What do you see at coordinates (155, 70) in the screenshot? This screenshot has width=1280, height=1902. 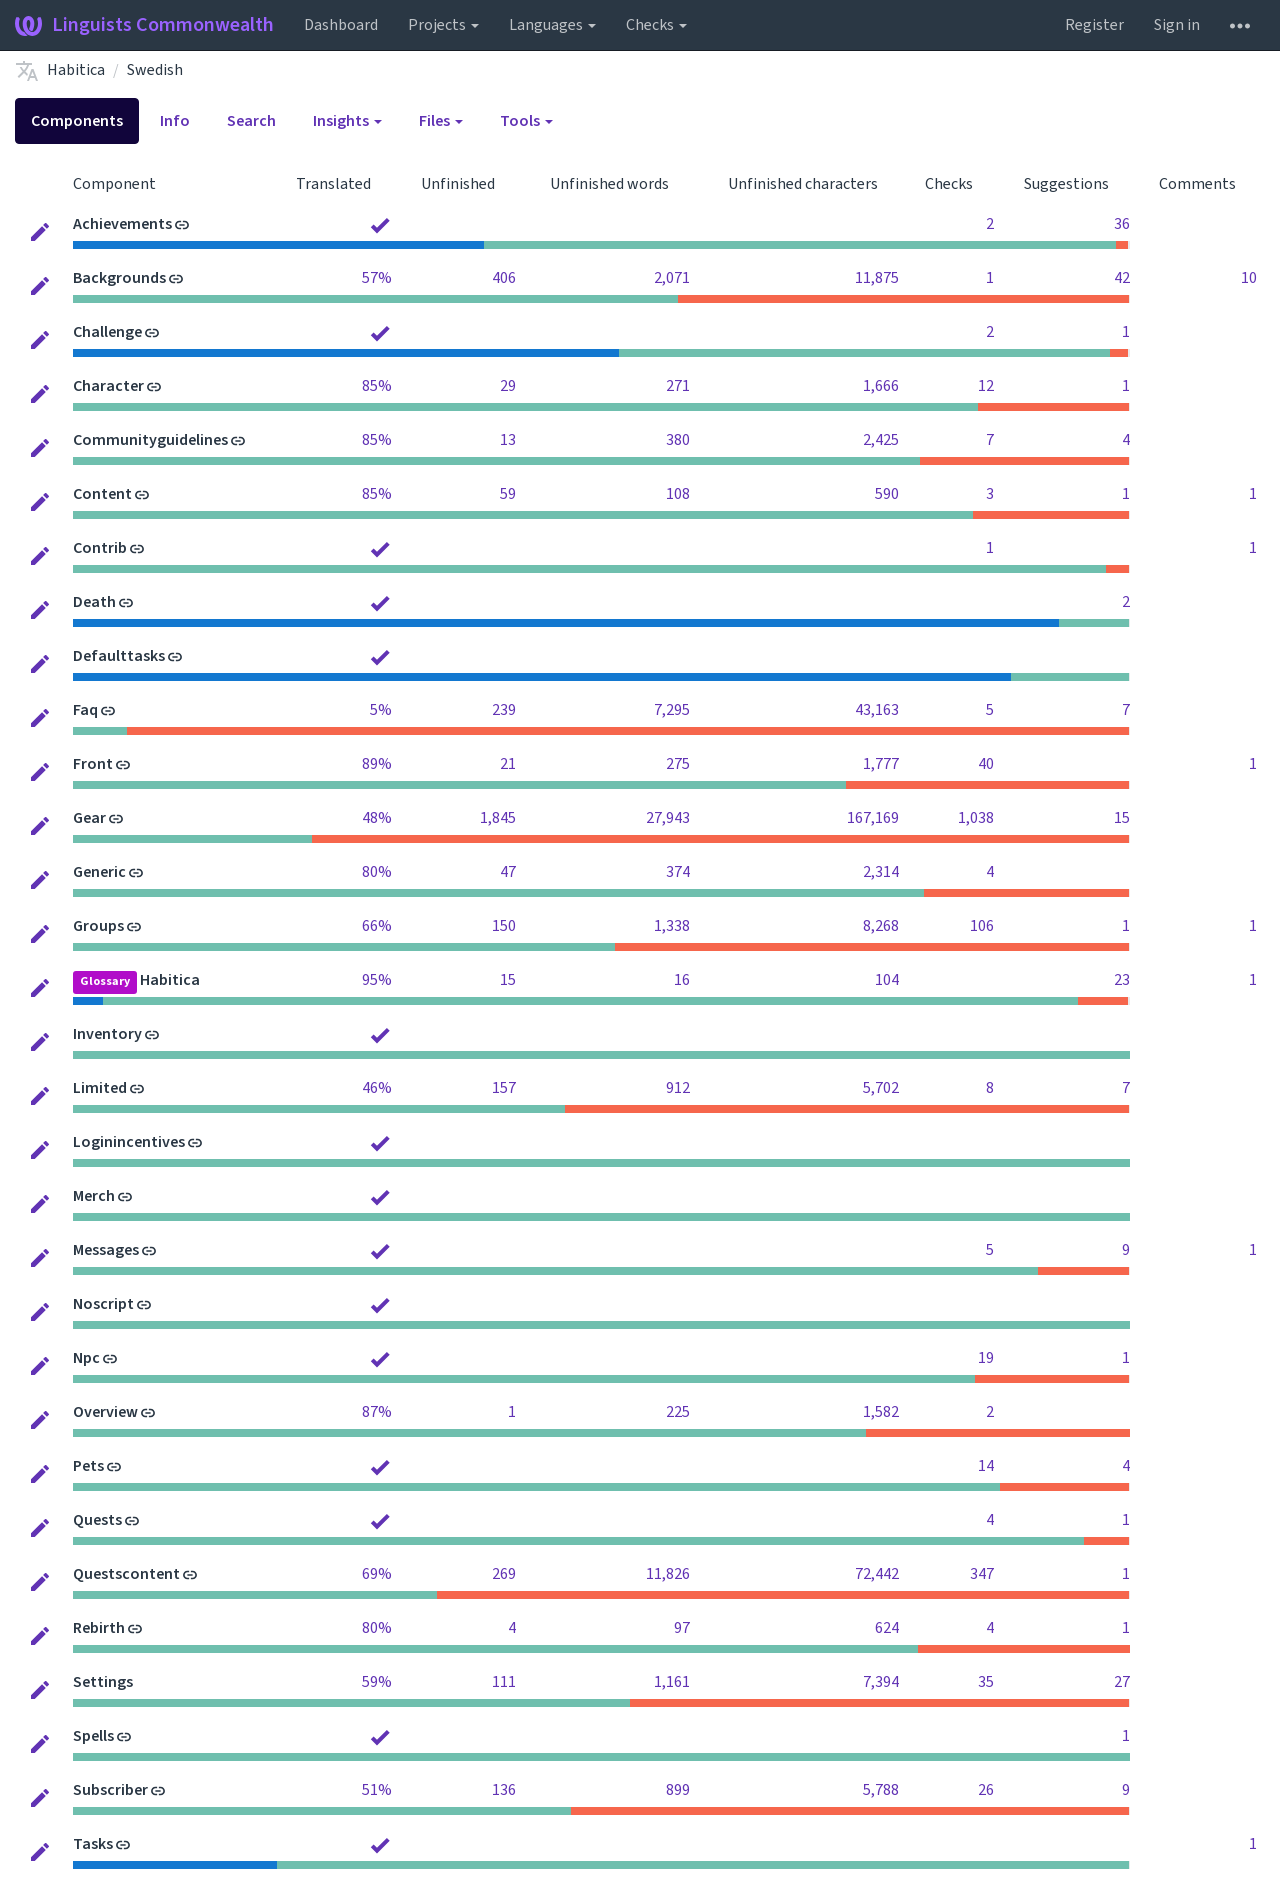 I see `Swedish` at bounding box center [155, 70].